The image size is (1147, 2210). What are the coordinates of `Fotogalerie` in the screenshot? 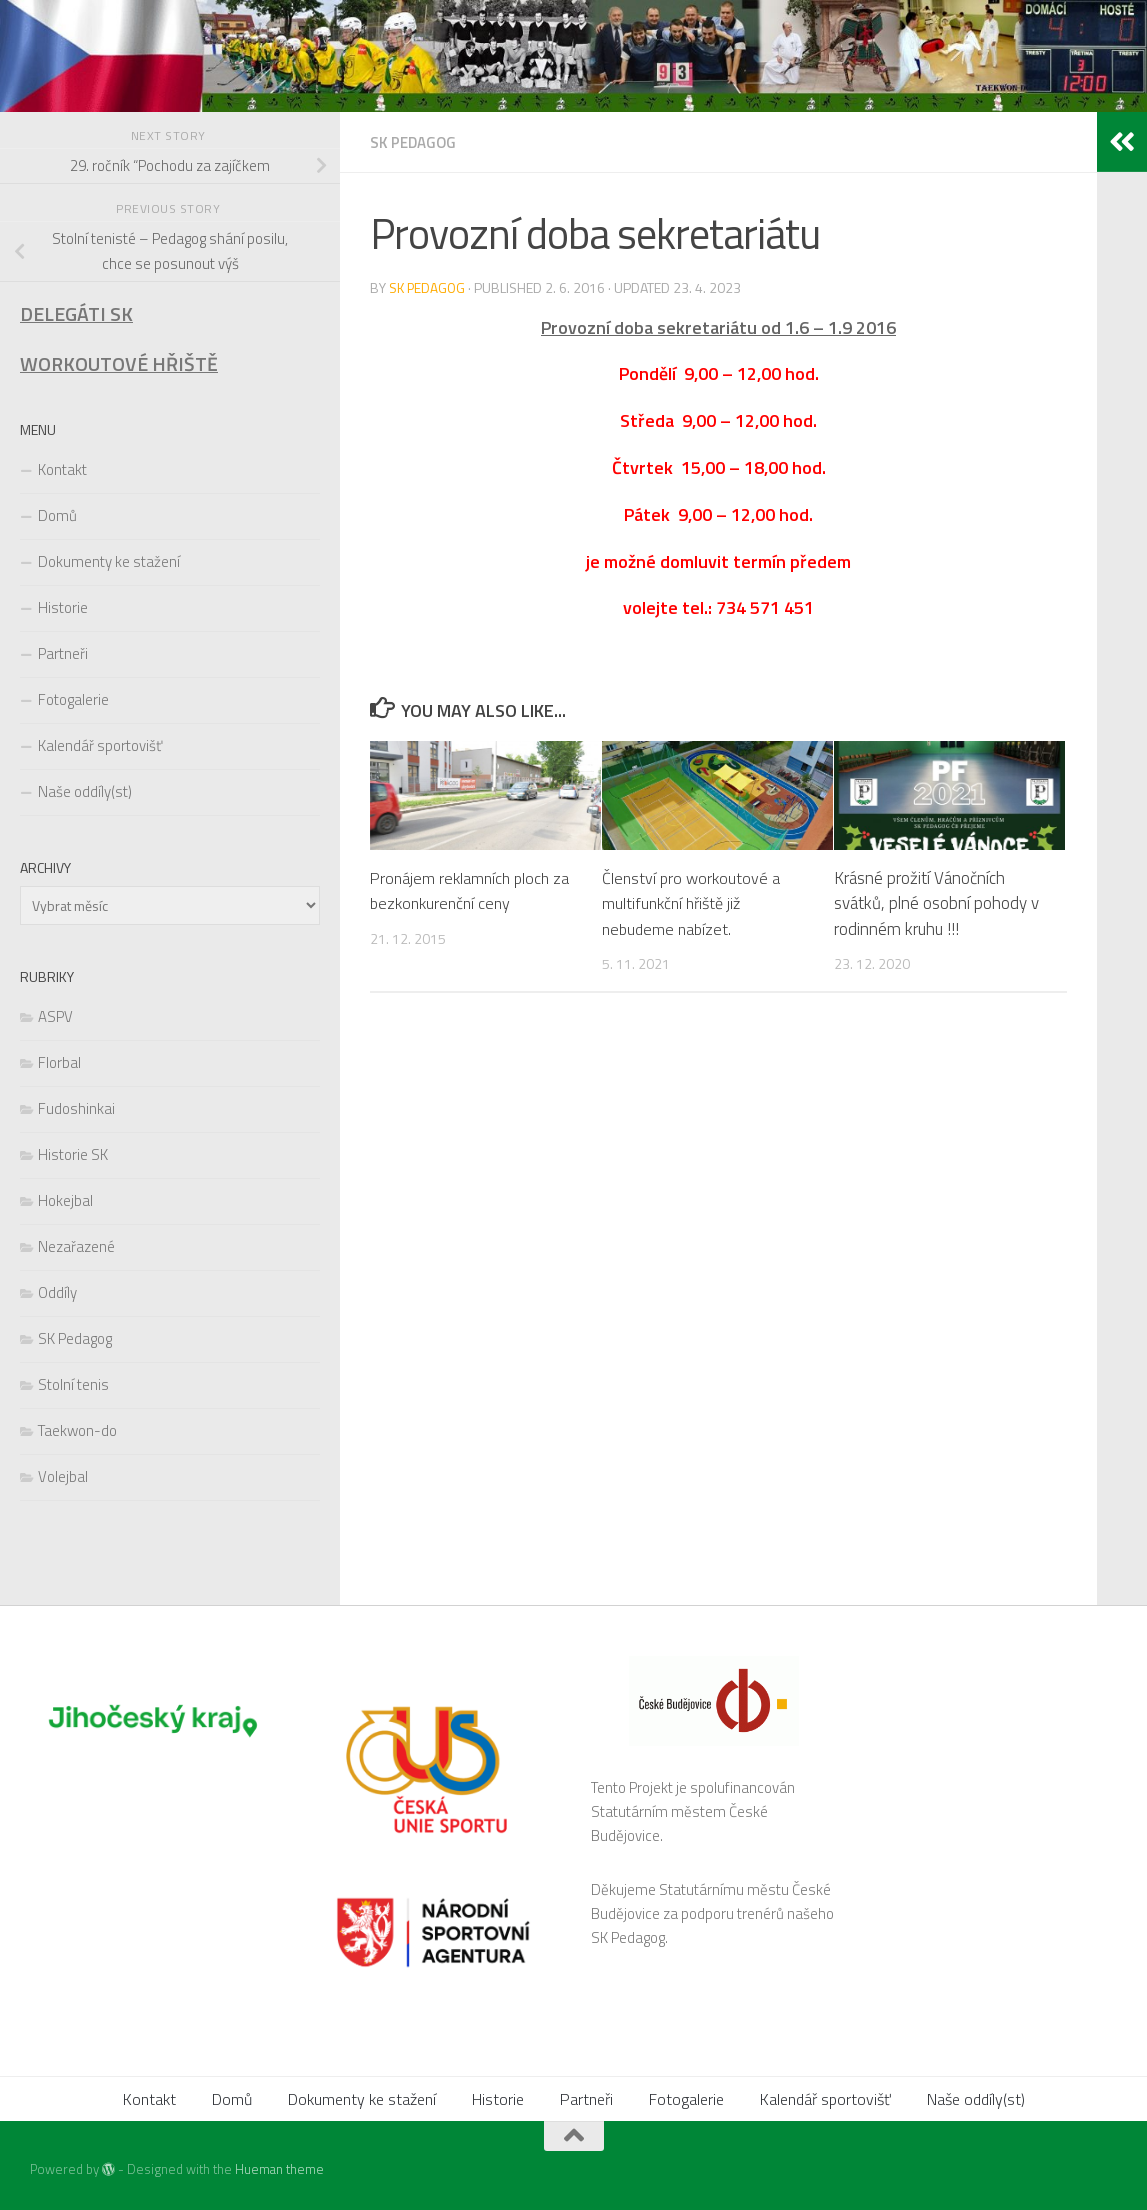 It's located at (73, 699).